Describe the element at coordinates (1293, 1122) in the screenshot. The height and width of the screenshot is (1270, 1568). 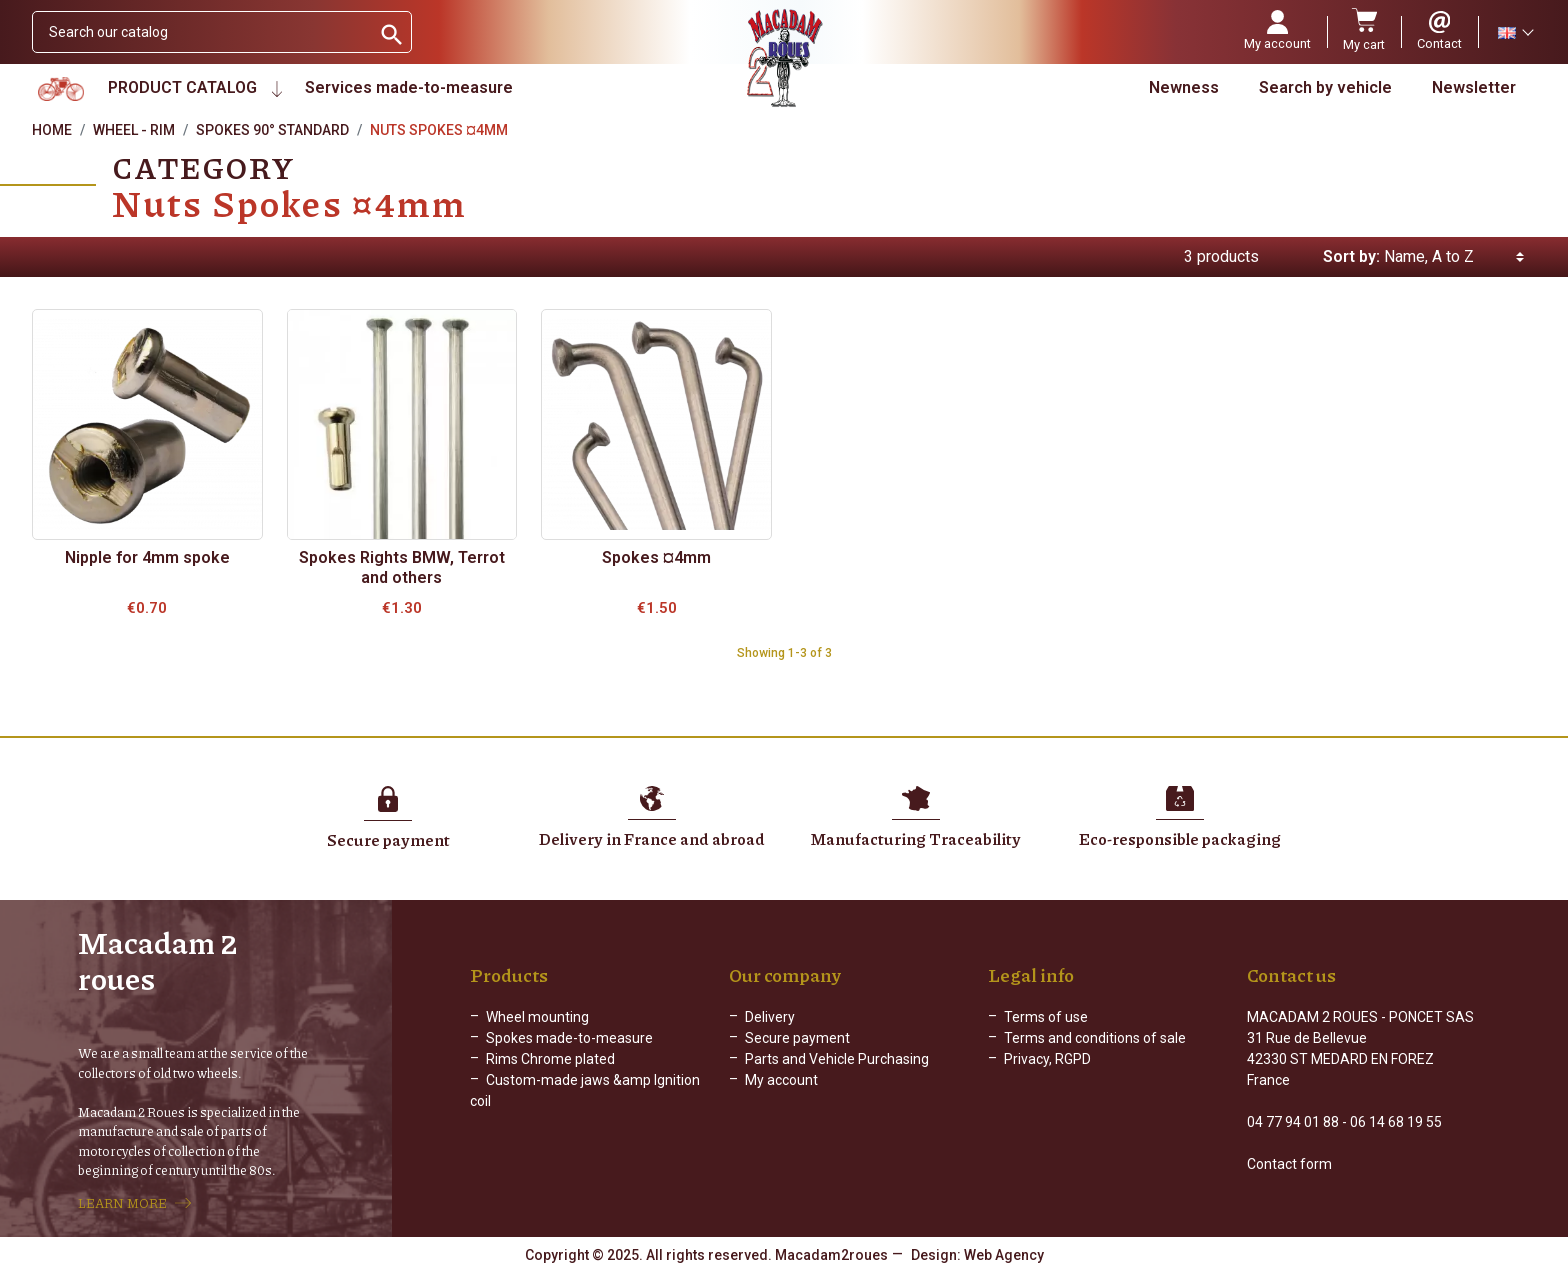
I see `04 77 94 01 88` at that location.